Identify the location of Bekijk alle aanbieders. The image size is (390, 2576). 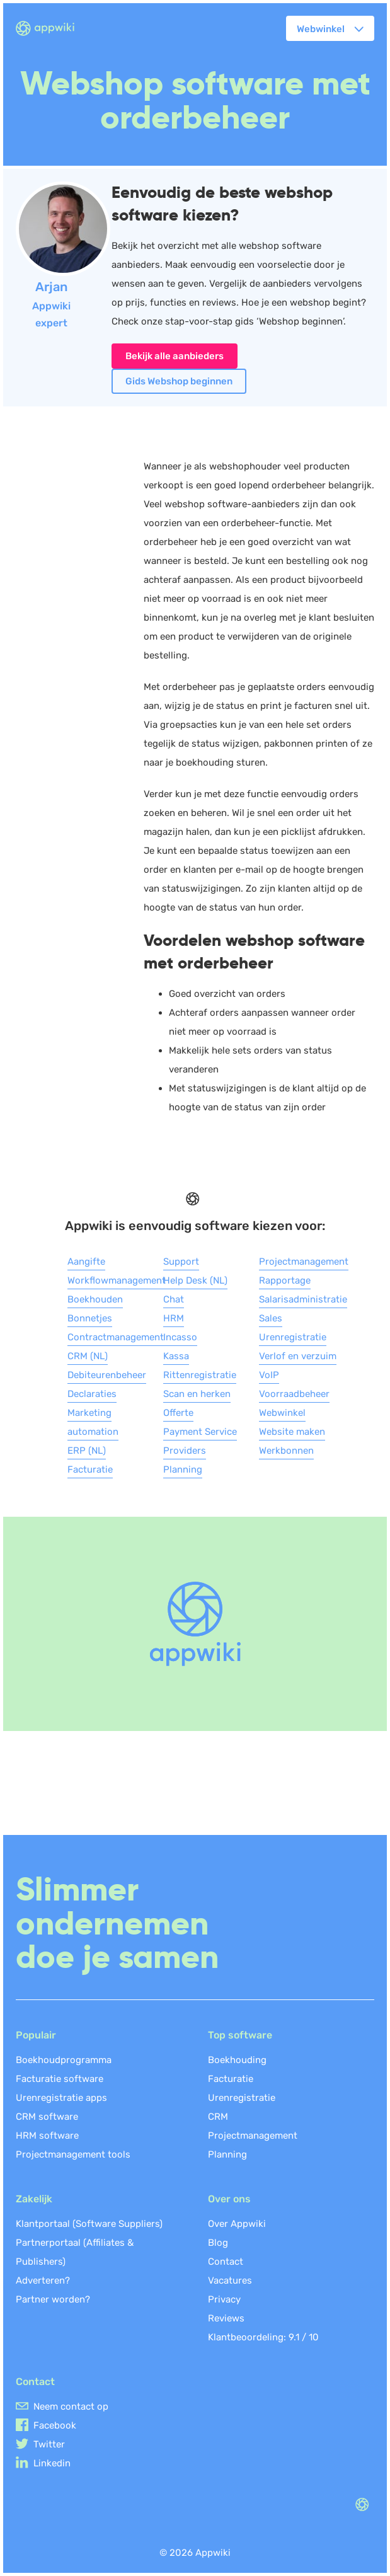
(174, 356).